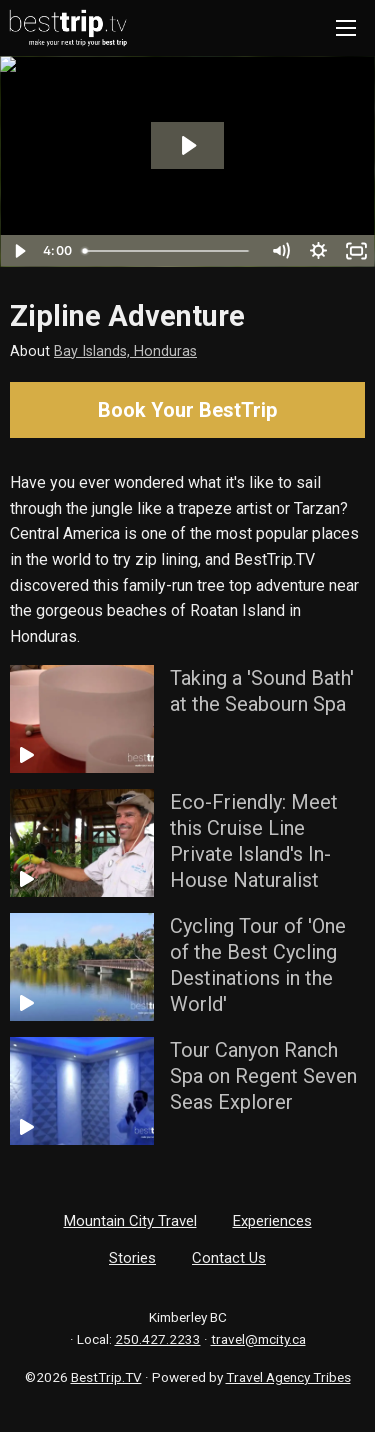 The width and height of the screenshot is (375, 1432). Describe the element at coordinates (130, 1221) in the screenshot. I see `Mountain City Travel` at that location.